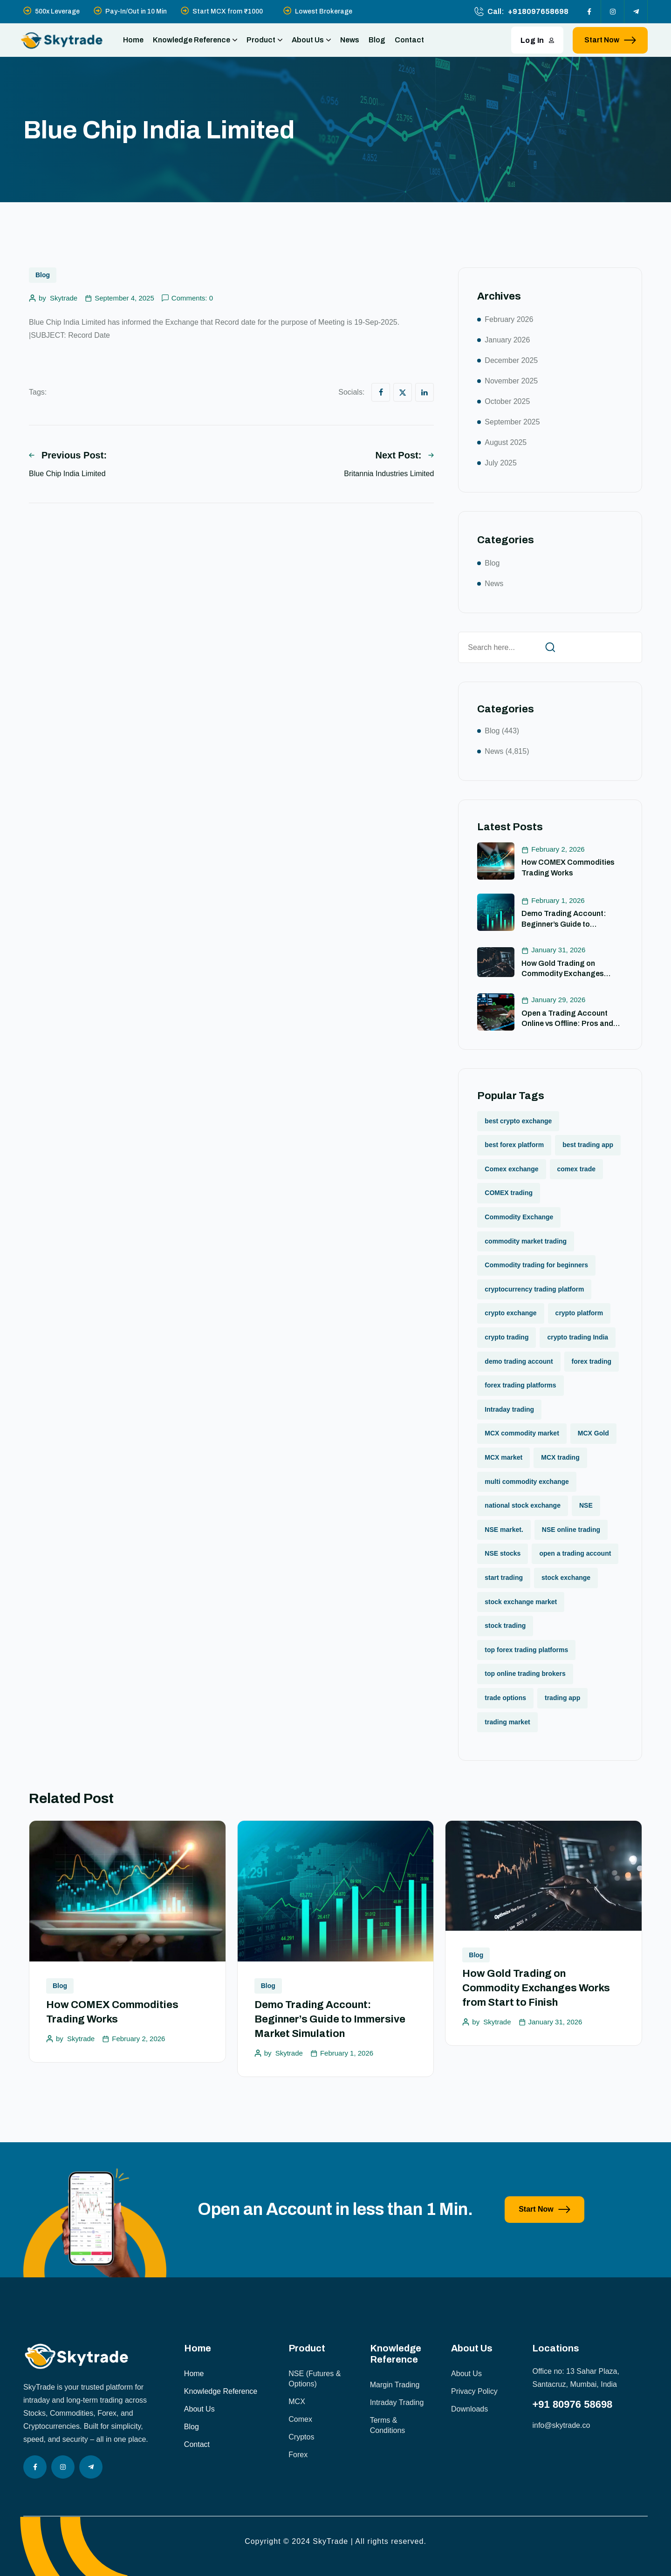 This screenshot has height=2576, width=671. What do you see at coordinates (506, 1337) in the screenshot?
I see `crypto trading [crypto trading (1 item)]` at bounding box center [506, 1337].